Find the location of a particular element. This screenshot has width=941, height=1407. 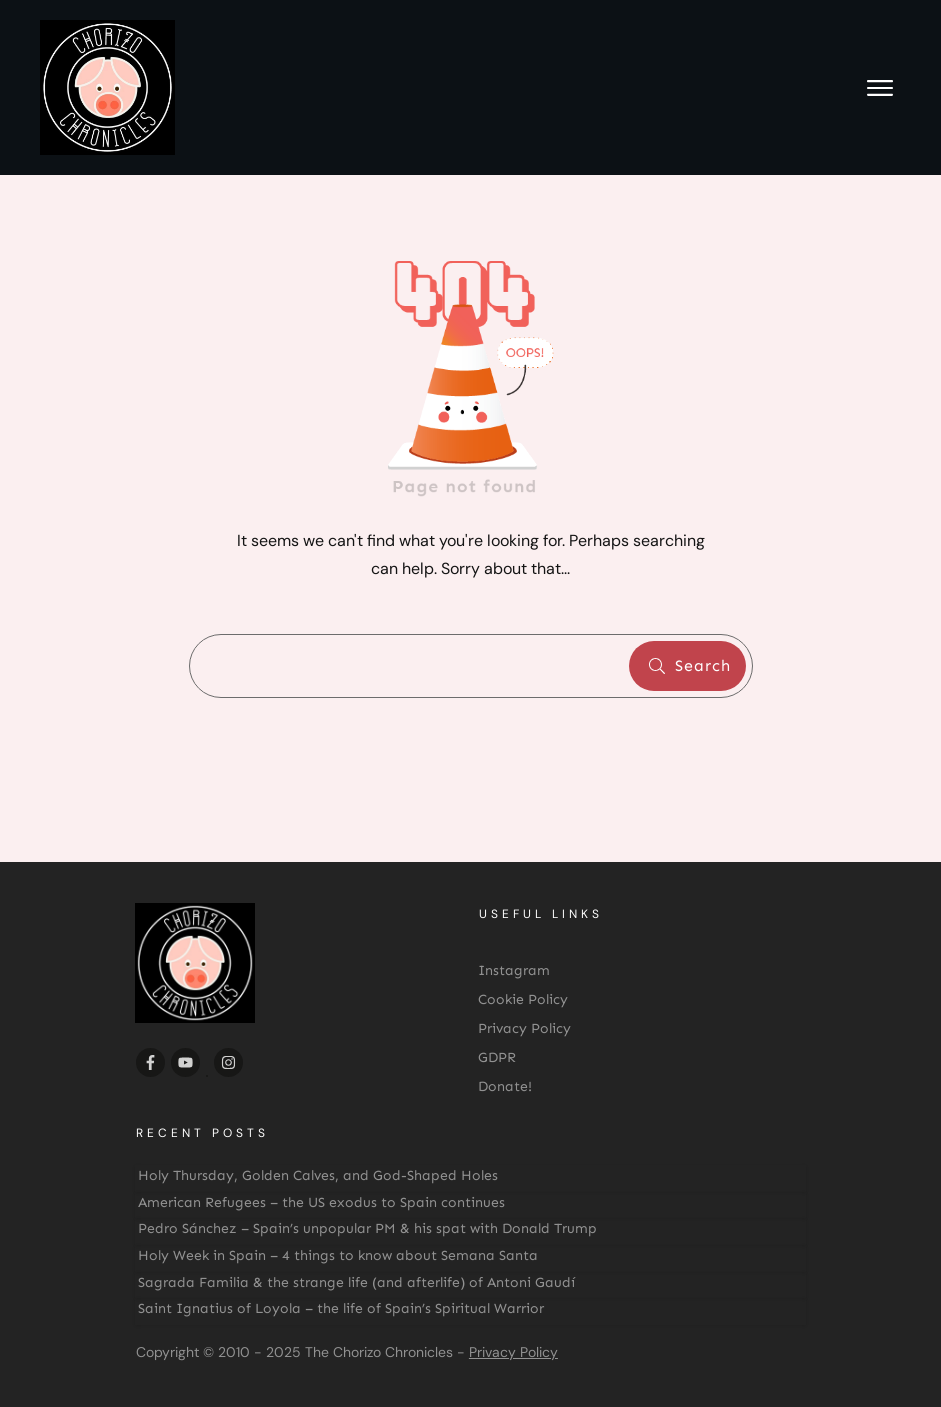

Pedro Sánchez – Spain’s unpopular PM & his spat with Donald Trump is located at coordinates (367, 1228).